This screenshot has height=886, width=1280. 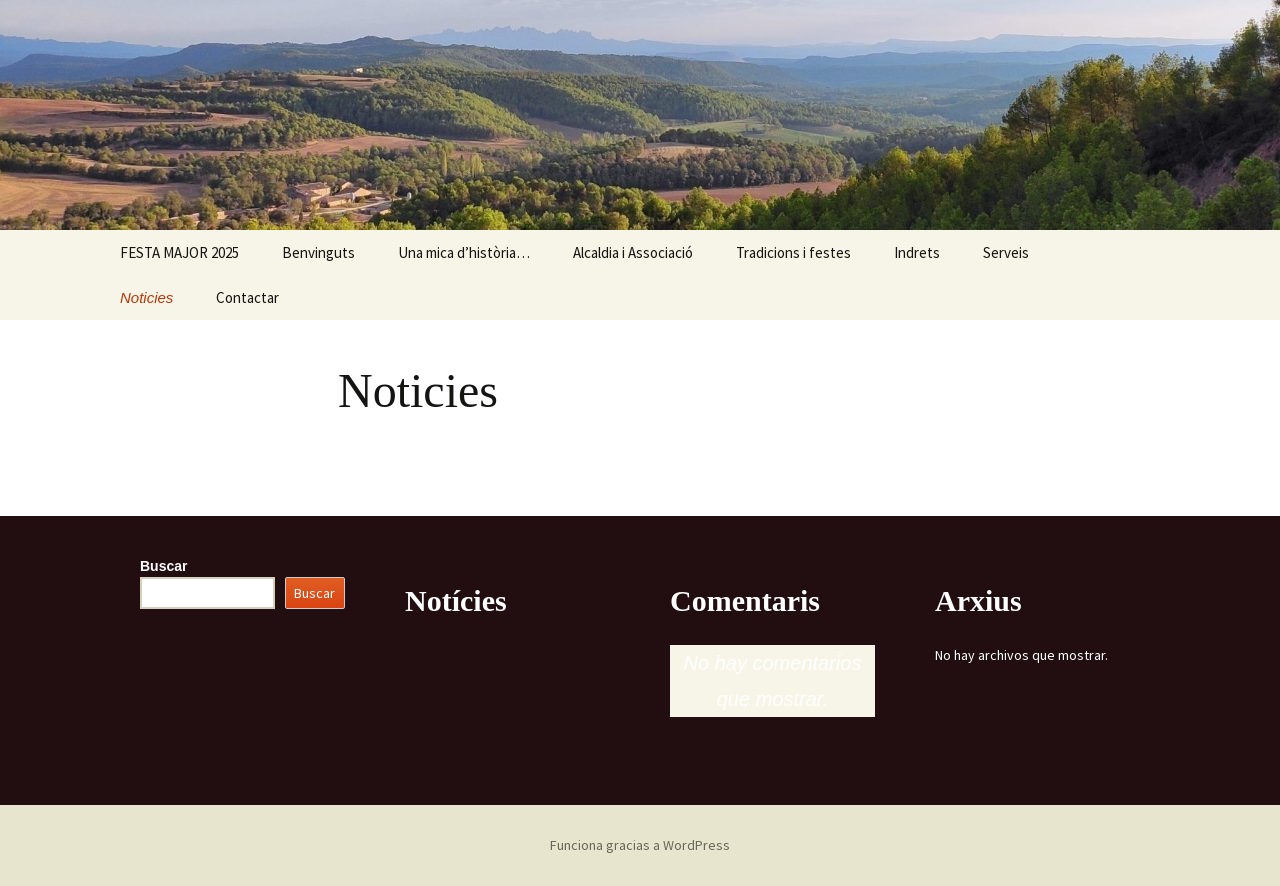 What do you see at coordinates (640, 845) in the screenshot?
I see `Funciona gracias a WordPress` at bounding box center [640, 845].